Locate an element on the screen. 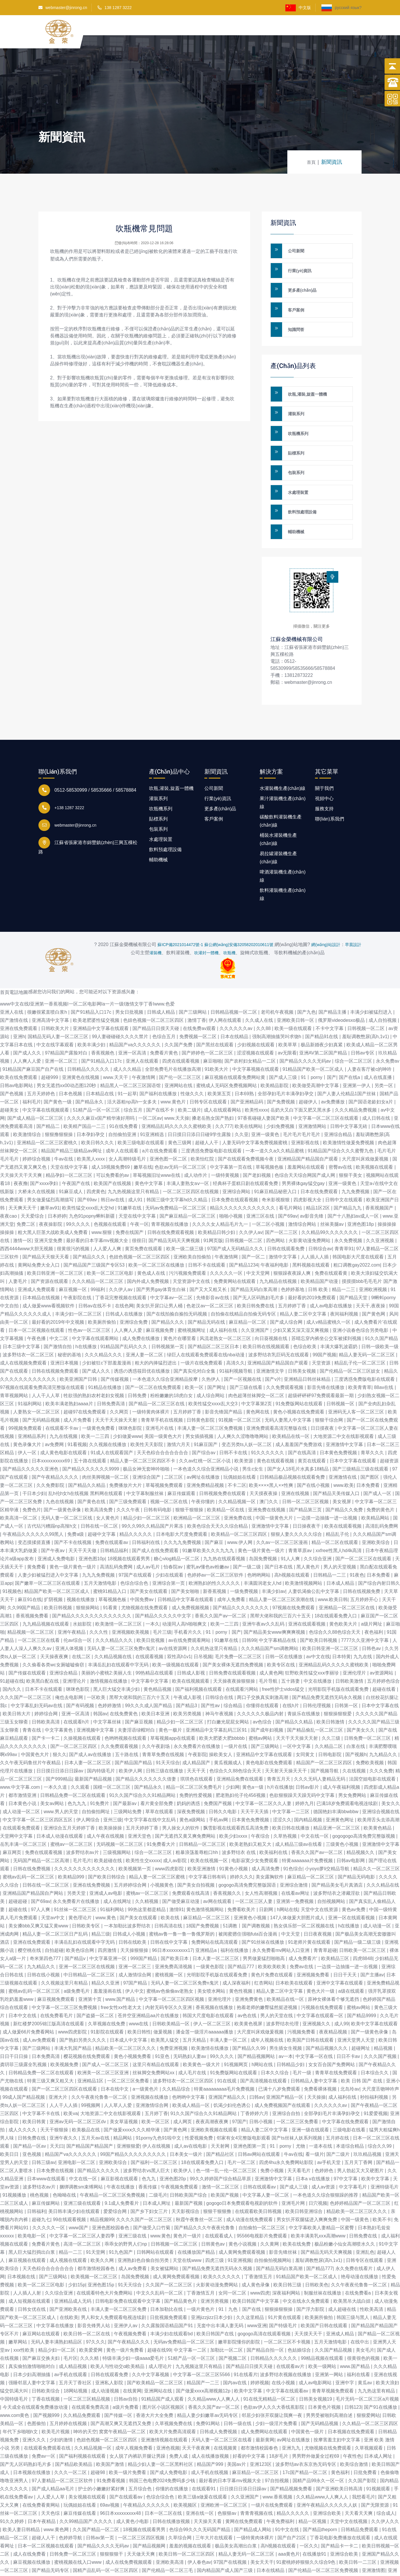  亚洲一区二区三 is located at coordinates (62, 1021).